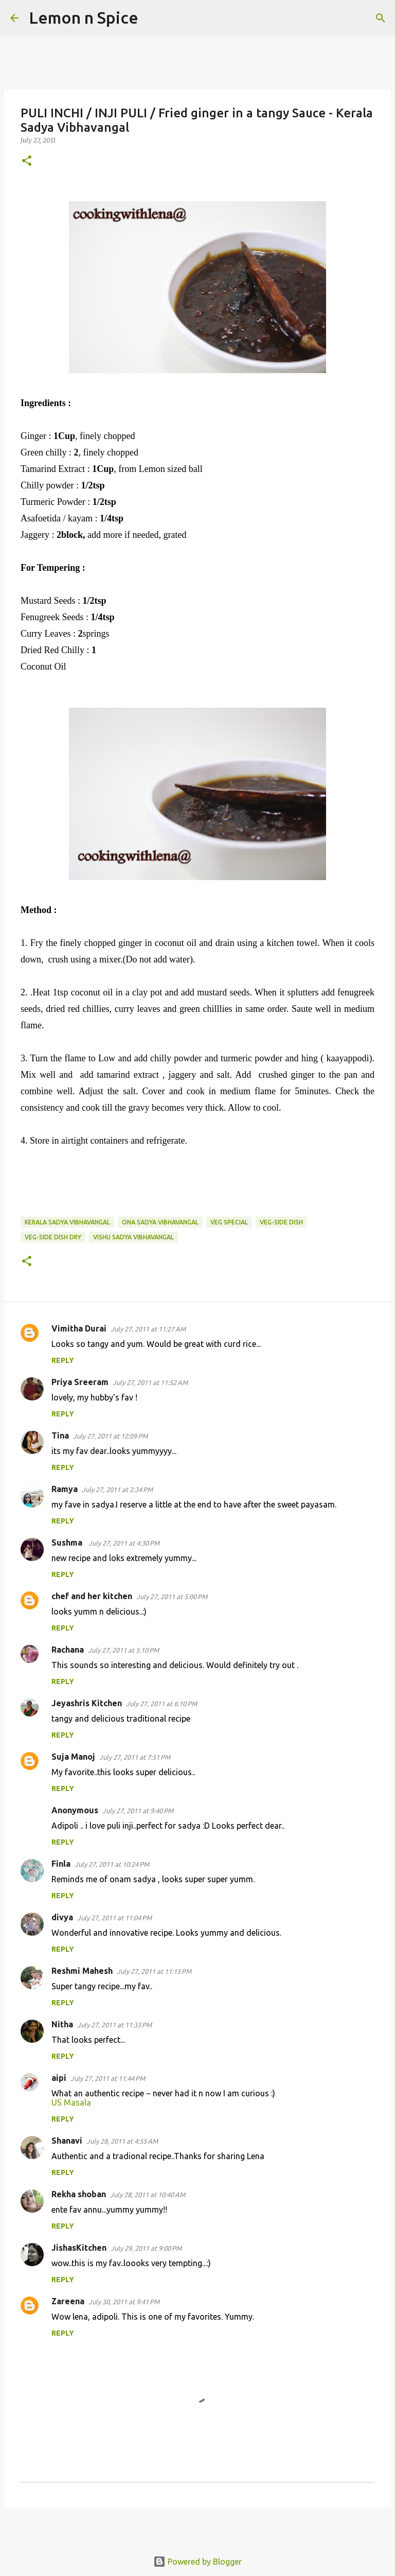 The width and height of the screenshot is (395, 2576). What do you see at coordinates (160, 1222) in the screenshot?
I see `ona sadya vibhavangal` at bounding box center [160, 1222].